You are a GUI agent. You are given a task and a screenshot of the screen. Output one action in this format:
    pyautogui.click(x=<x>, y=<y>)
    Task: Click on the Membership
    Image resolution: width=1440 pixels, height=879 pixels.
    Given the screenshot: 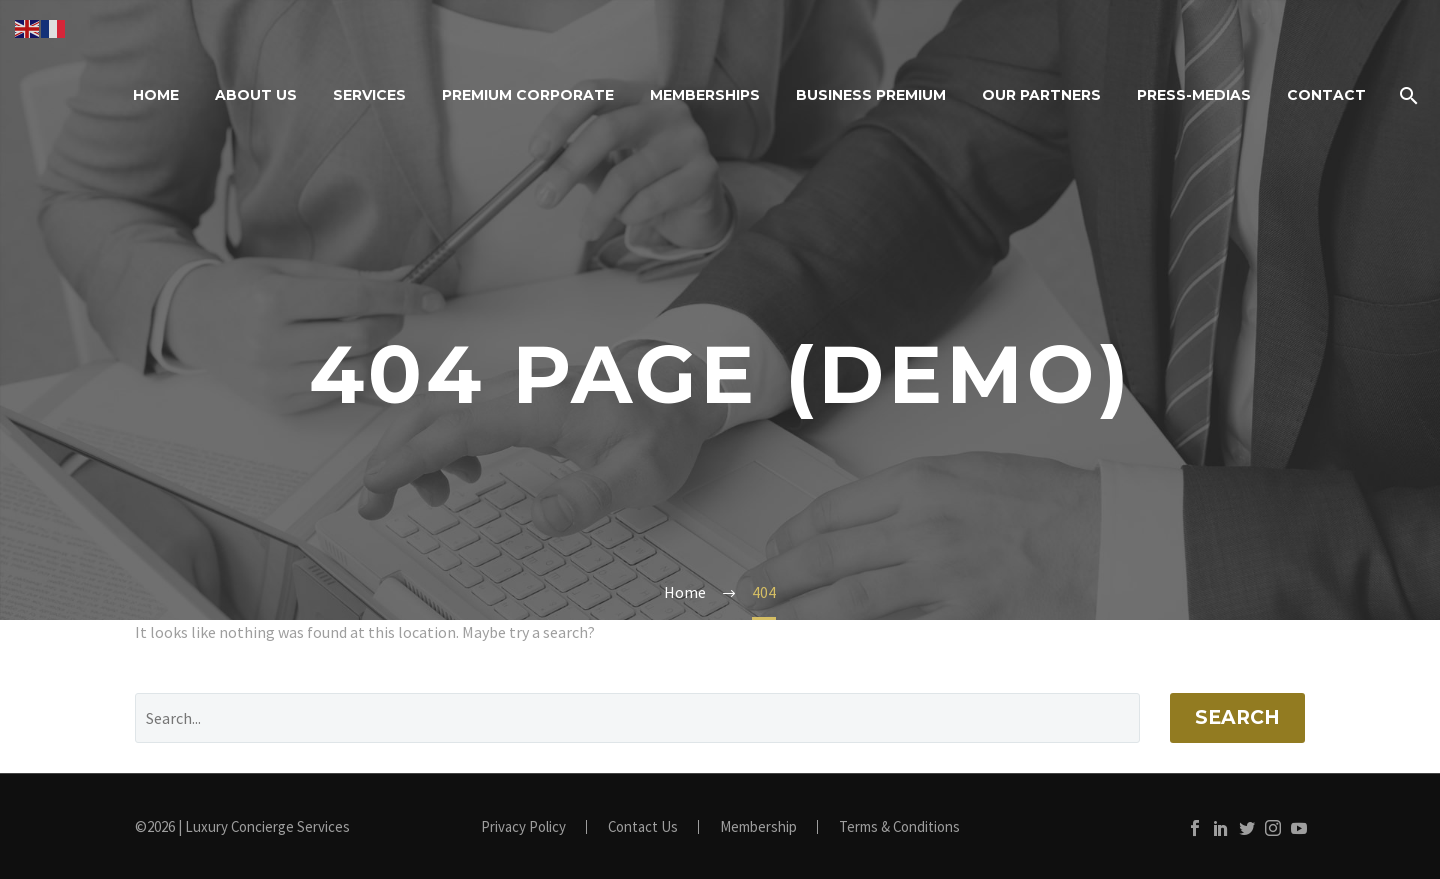 What is the action you would take?
    pyautogui.click(x=758, y=827)
    